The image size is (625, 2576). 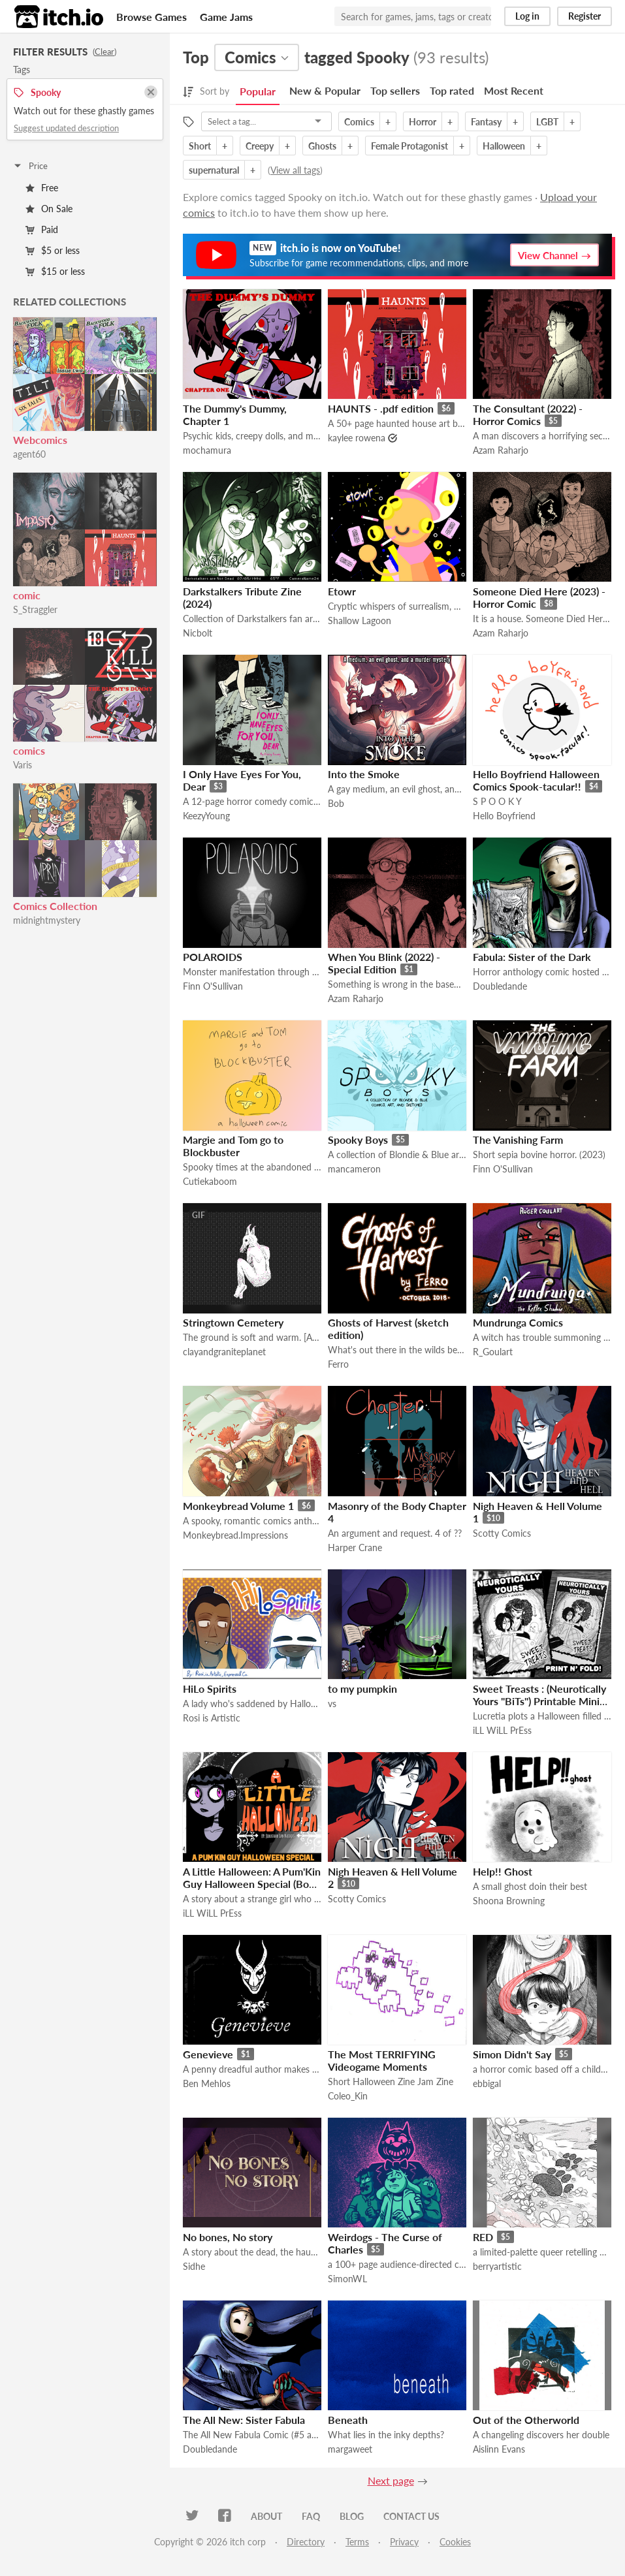 What do you see at coordinates (500, 450) in the screenshot?
I see `Azam Raharjo` at bounding box center [500, 450].